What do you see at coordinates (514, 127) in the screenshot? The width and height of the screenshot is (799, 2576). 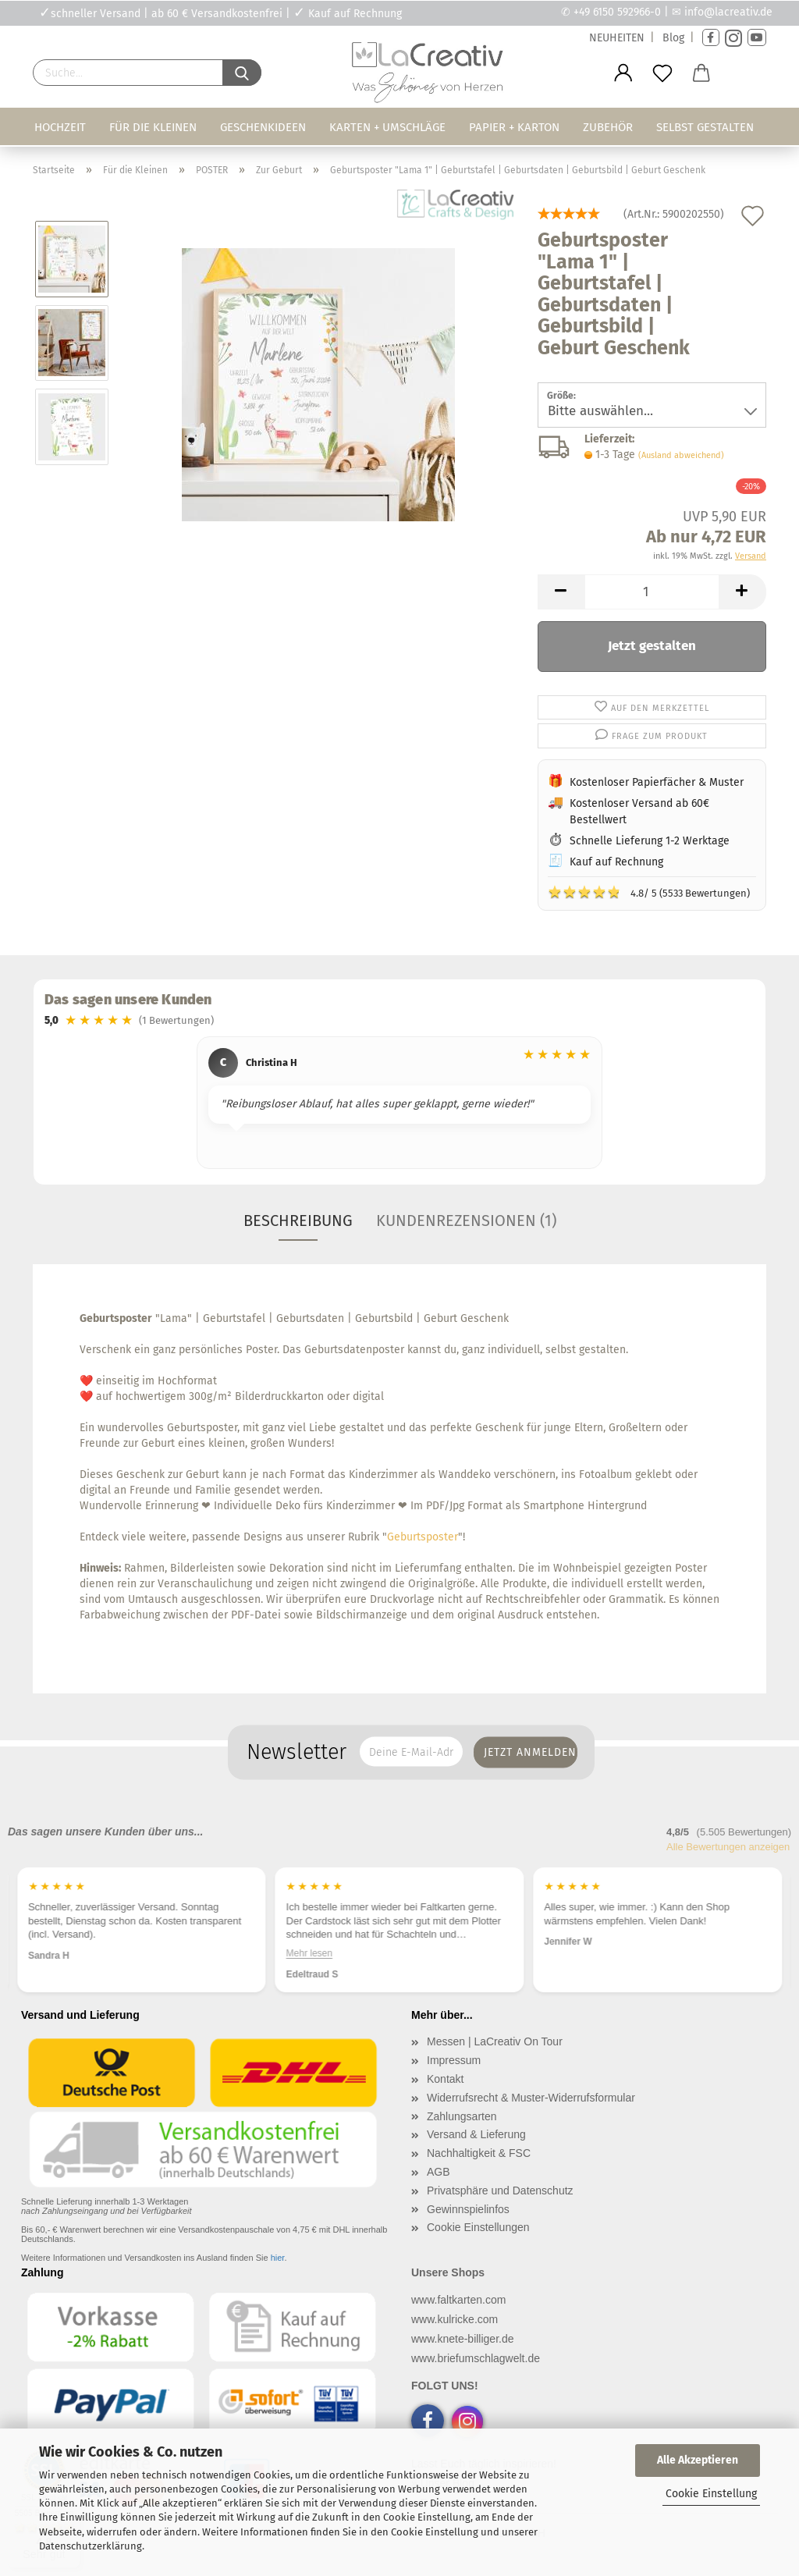 I see `Papier + Karton` at bounding box center [514, 127].